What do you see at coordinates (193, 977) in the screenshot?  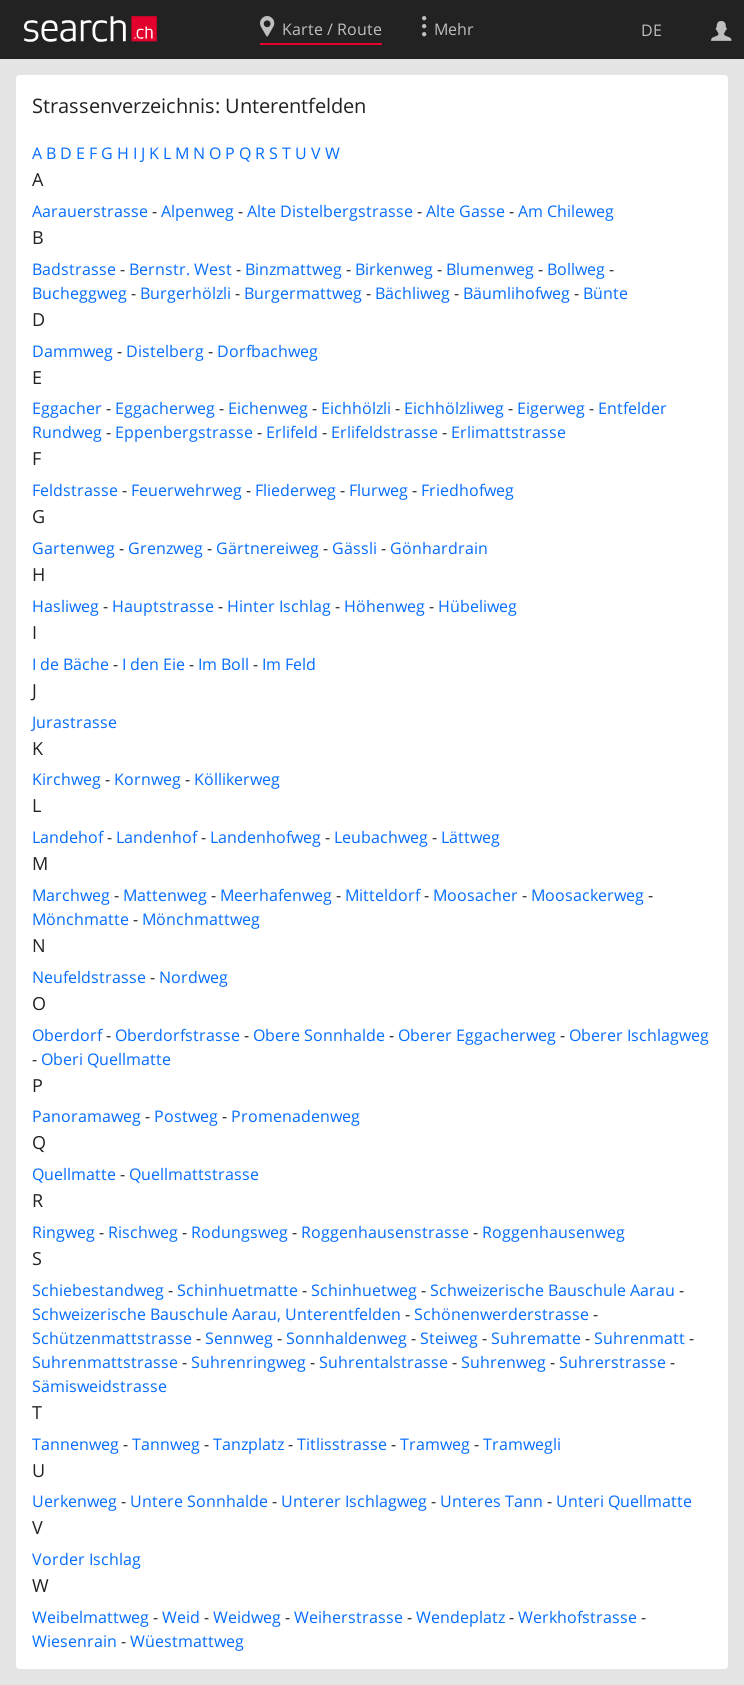 I see `Nordweg` at bounding box center [193, 977].